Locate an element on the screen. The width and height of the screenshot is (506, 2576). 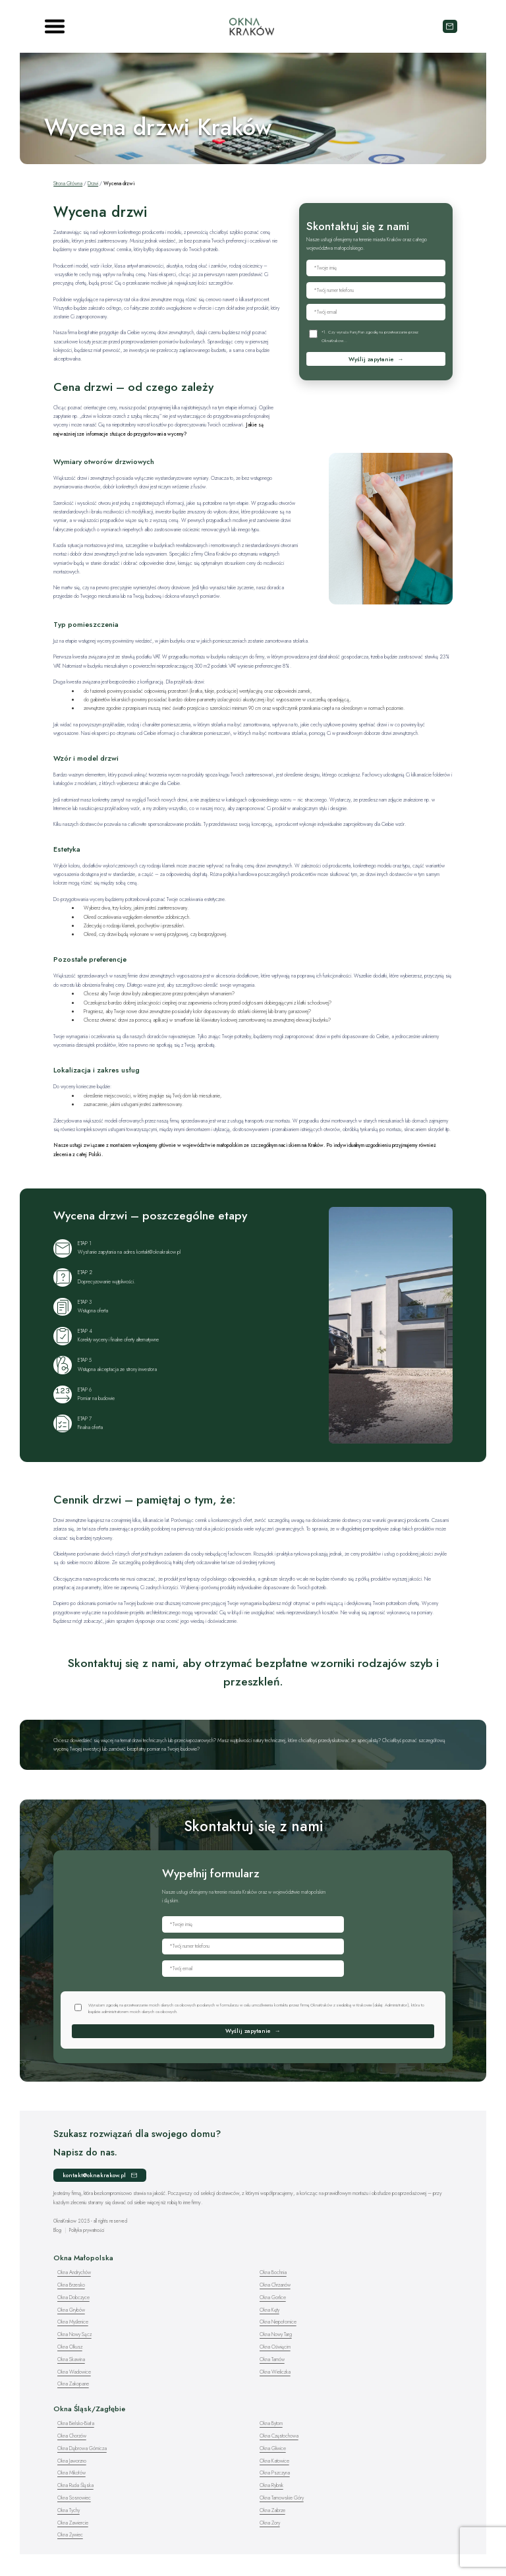
Drzwi is located at coordinates (93, 183).